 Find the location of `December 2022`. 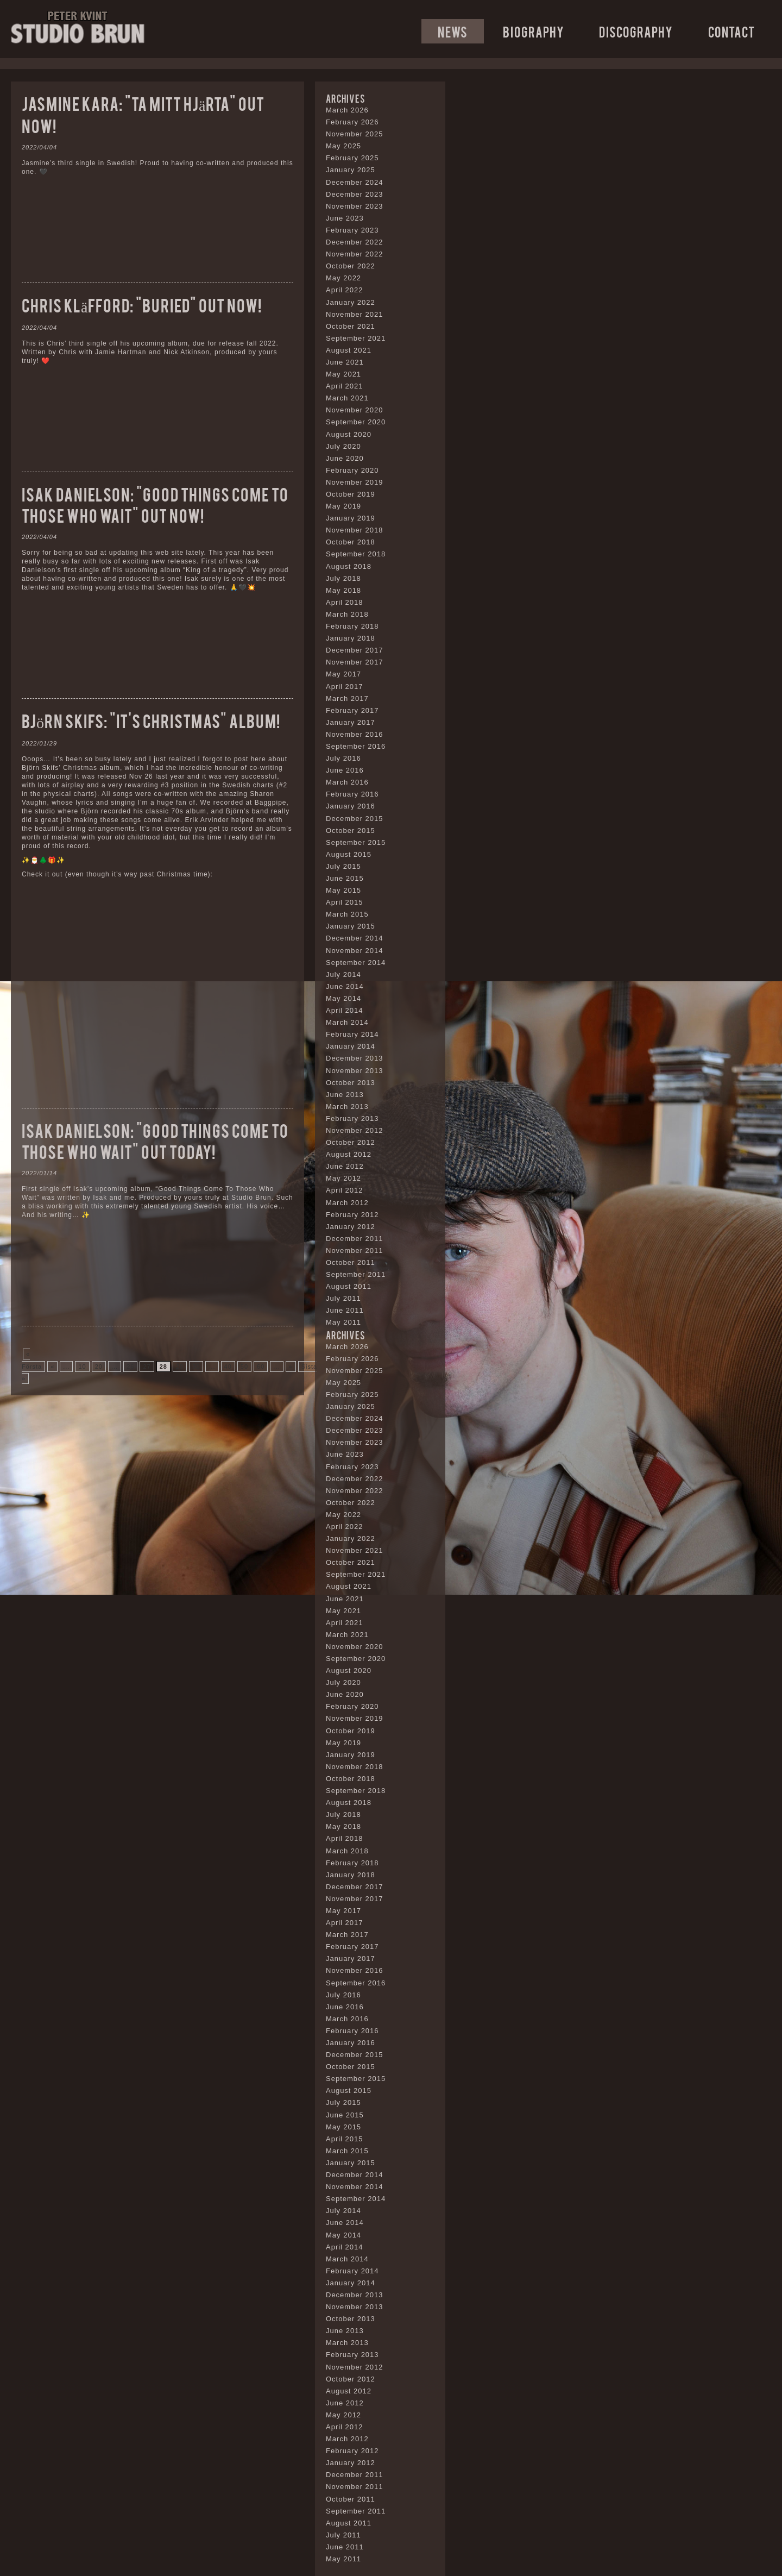

December 2022 is located at coordinates (354, 242).